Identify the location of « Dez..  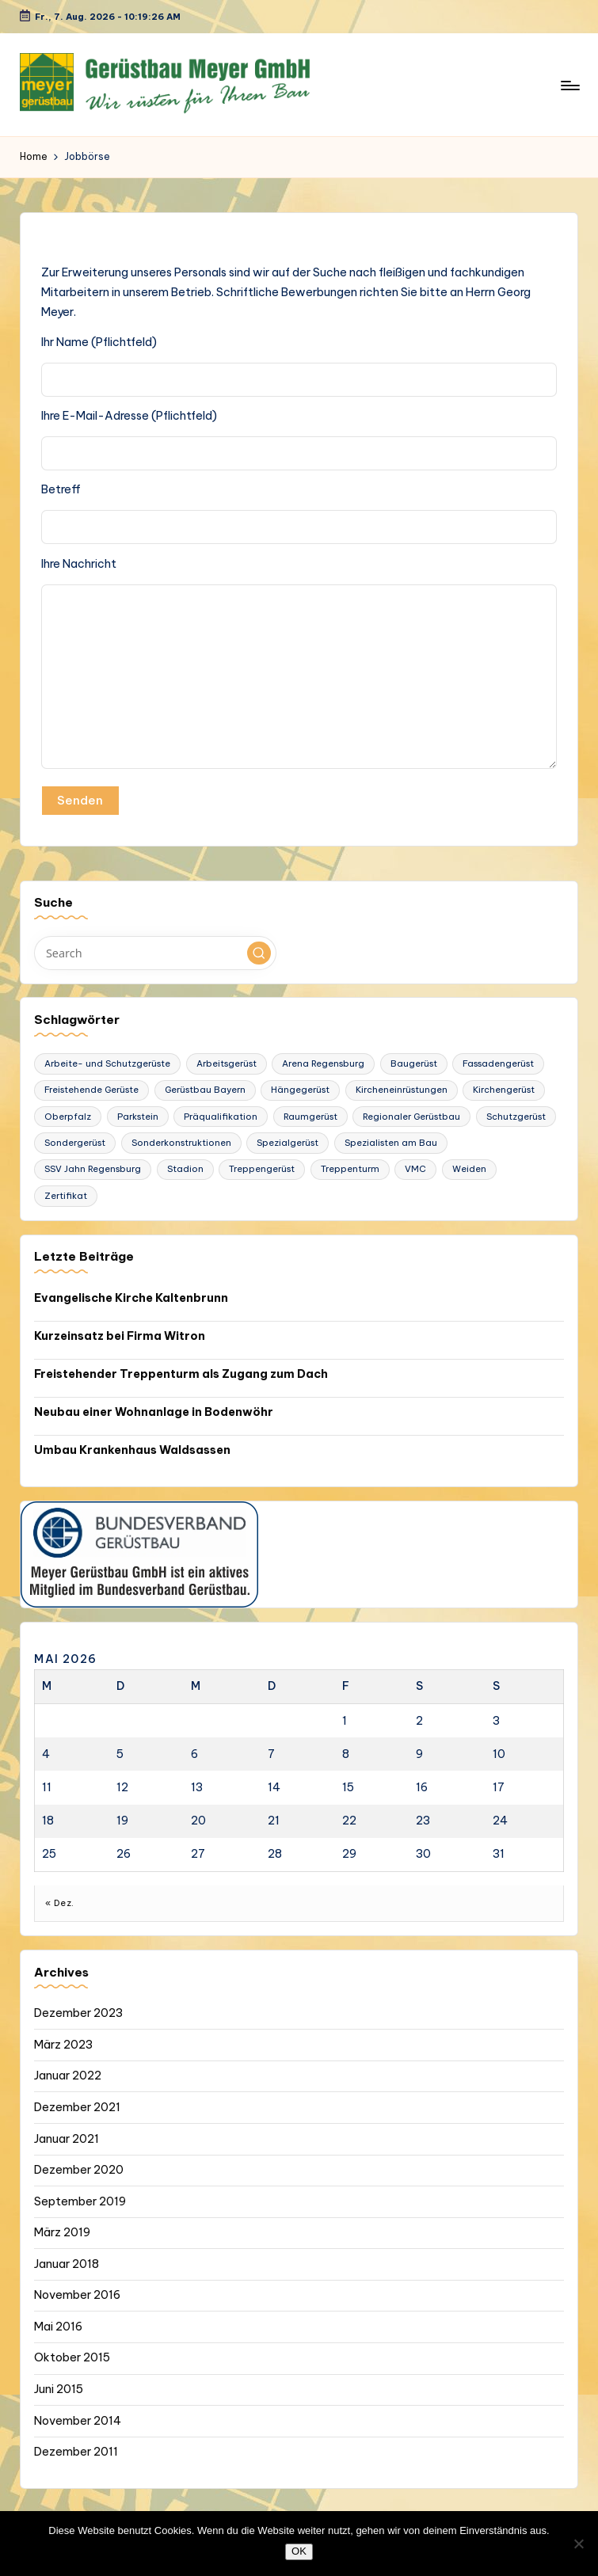
(59, 1902).